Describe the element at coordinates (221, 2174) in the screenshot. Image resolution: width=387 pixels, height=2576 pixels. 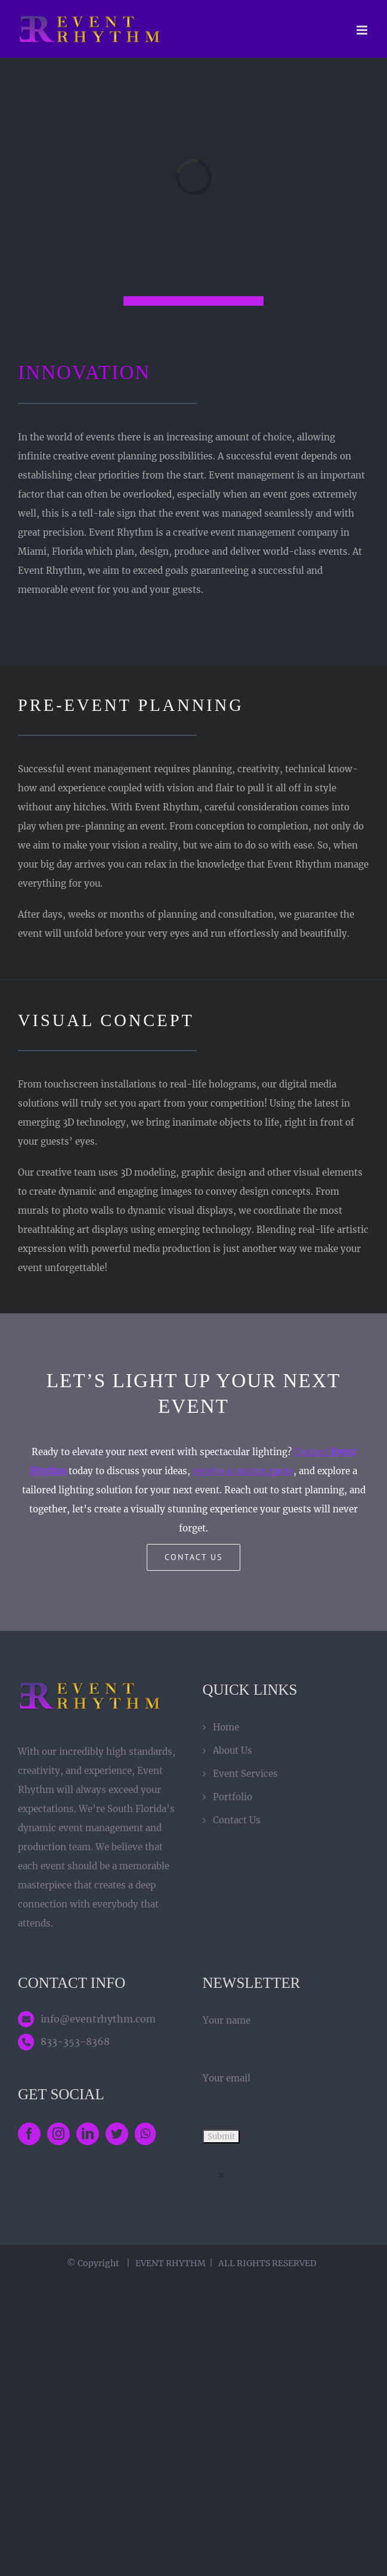
I see `× [Close]` at that location.